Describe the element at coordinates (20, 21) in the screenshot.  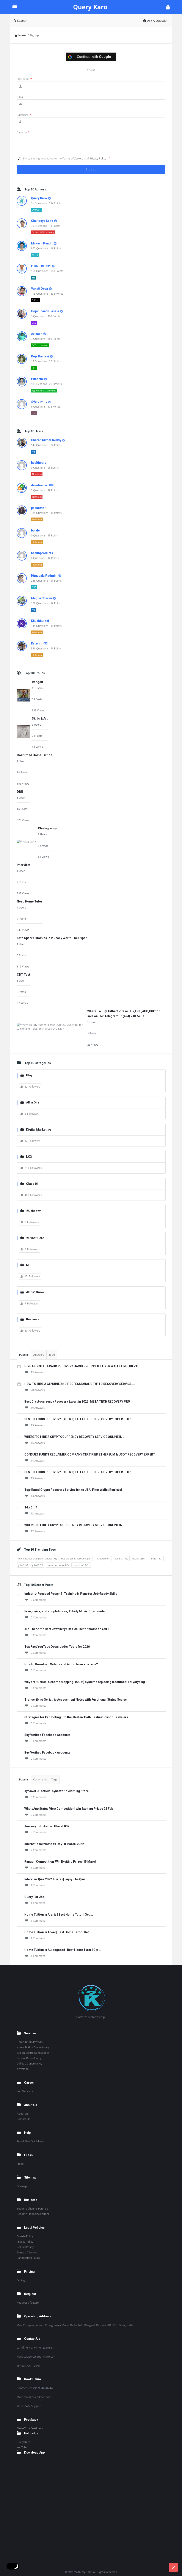
I see `Search` at that location.